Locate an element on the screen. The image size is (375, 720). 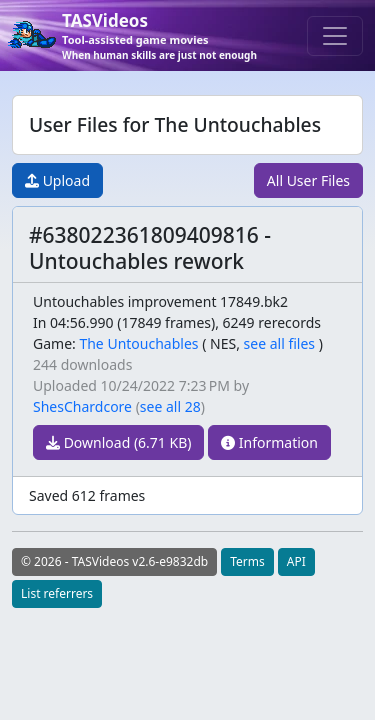
List referrers is located at coordinates (57, 593).